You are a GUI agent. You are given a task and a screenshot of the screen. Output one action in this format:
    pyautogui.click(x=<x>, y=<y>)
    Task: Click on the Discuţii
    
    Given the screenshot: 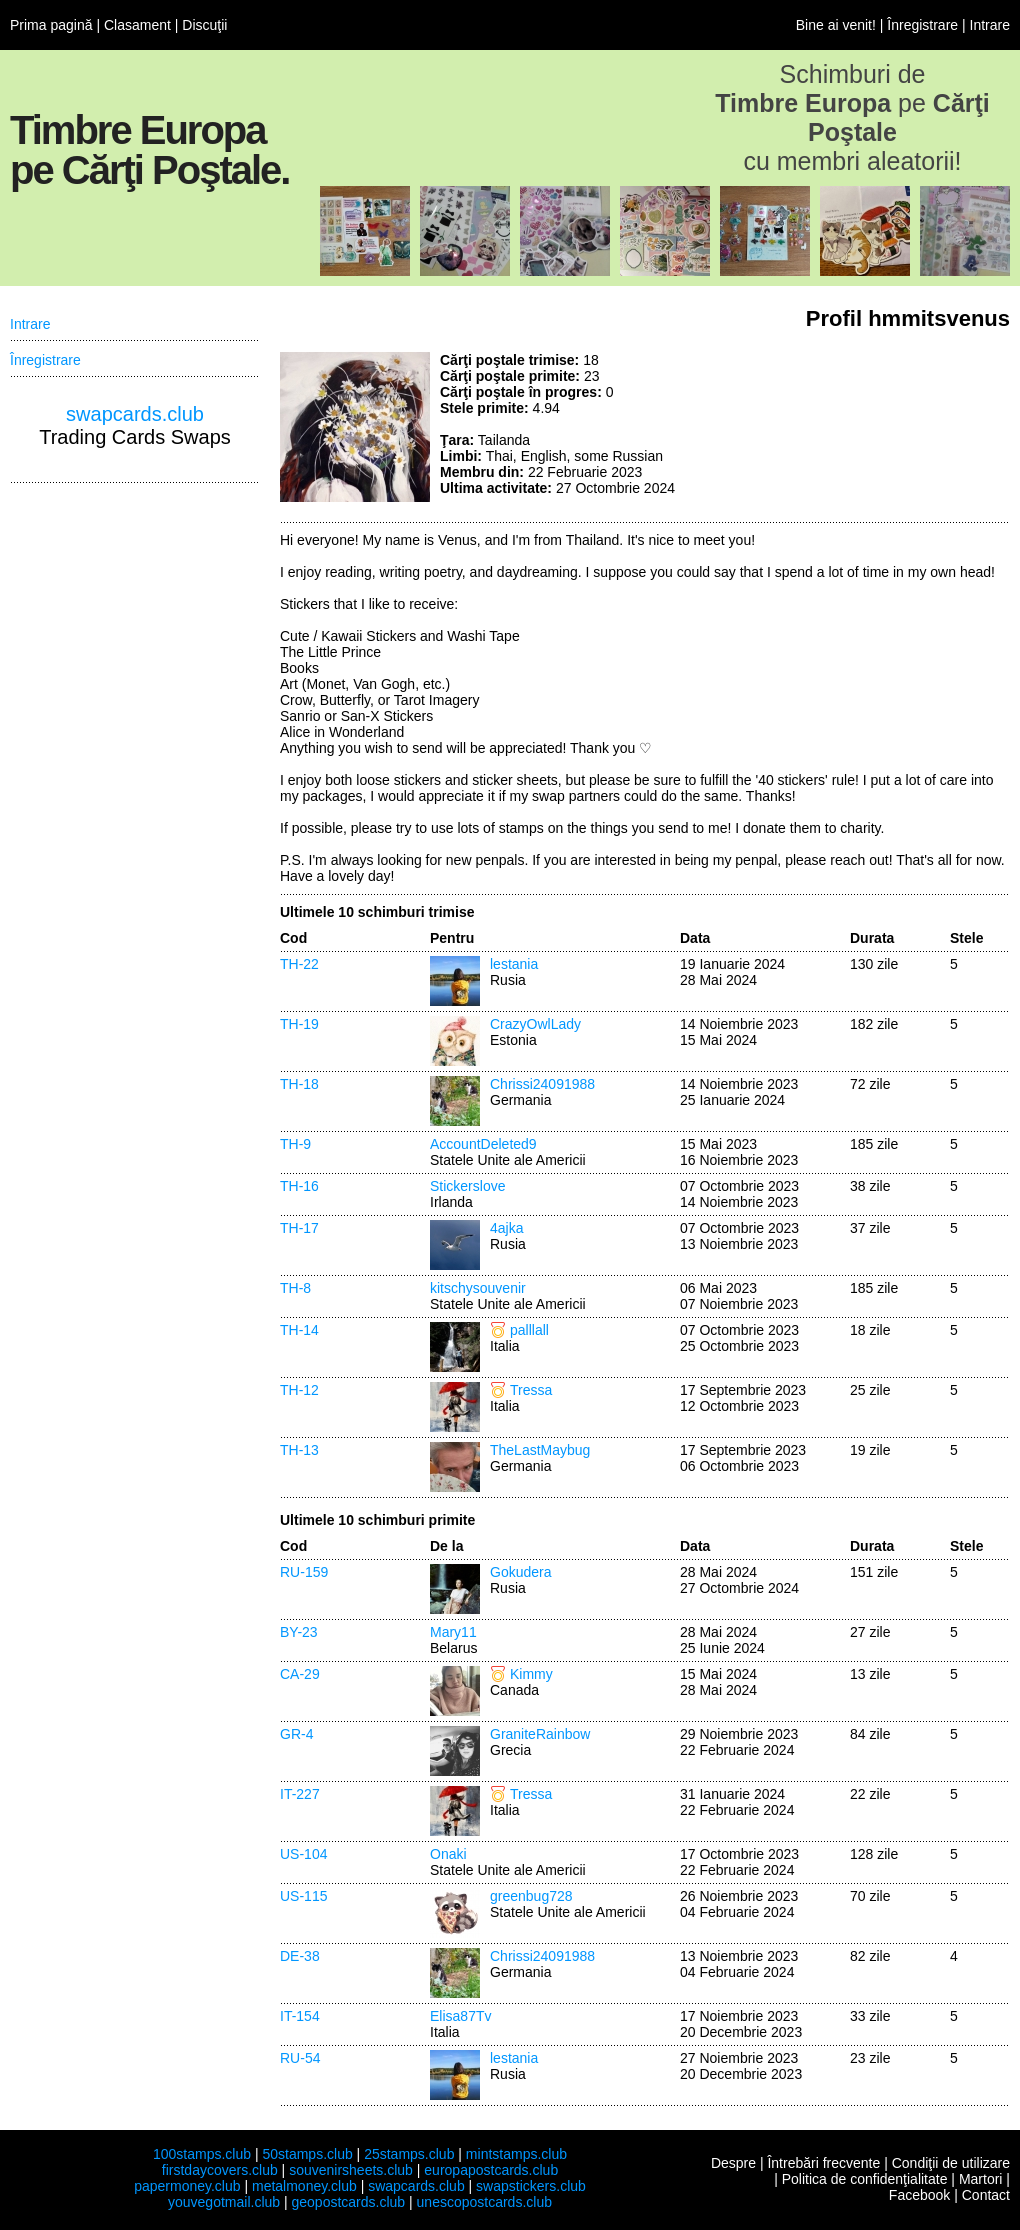 What is the action you would take?
    pyautogui.click(x=204, y=25)
    